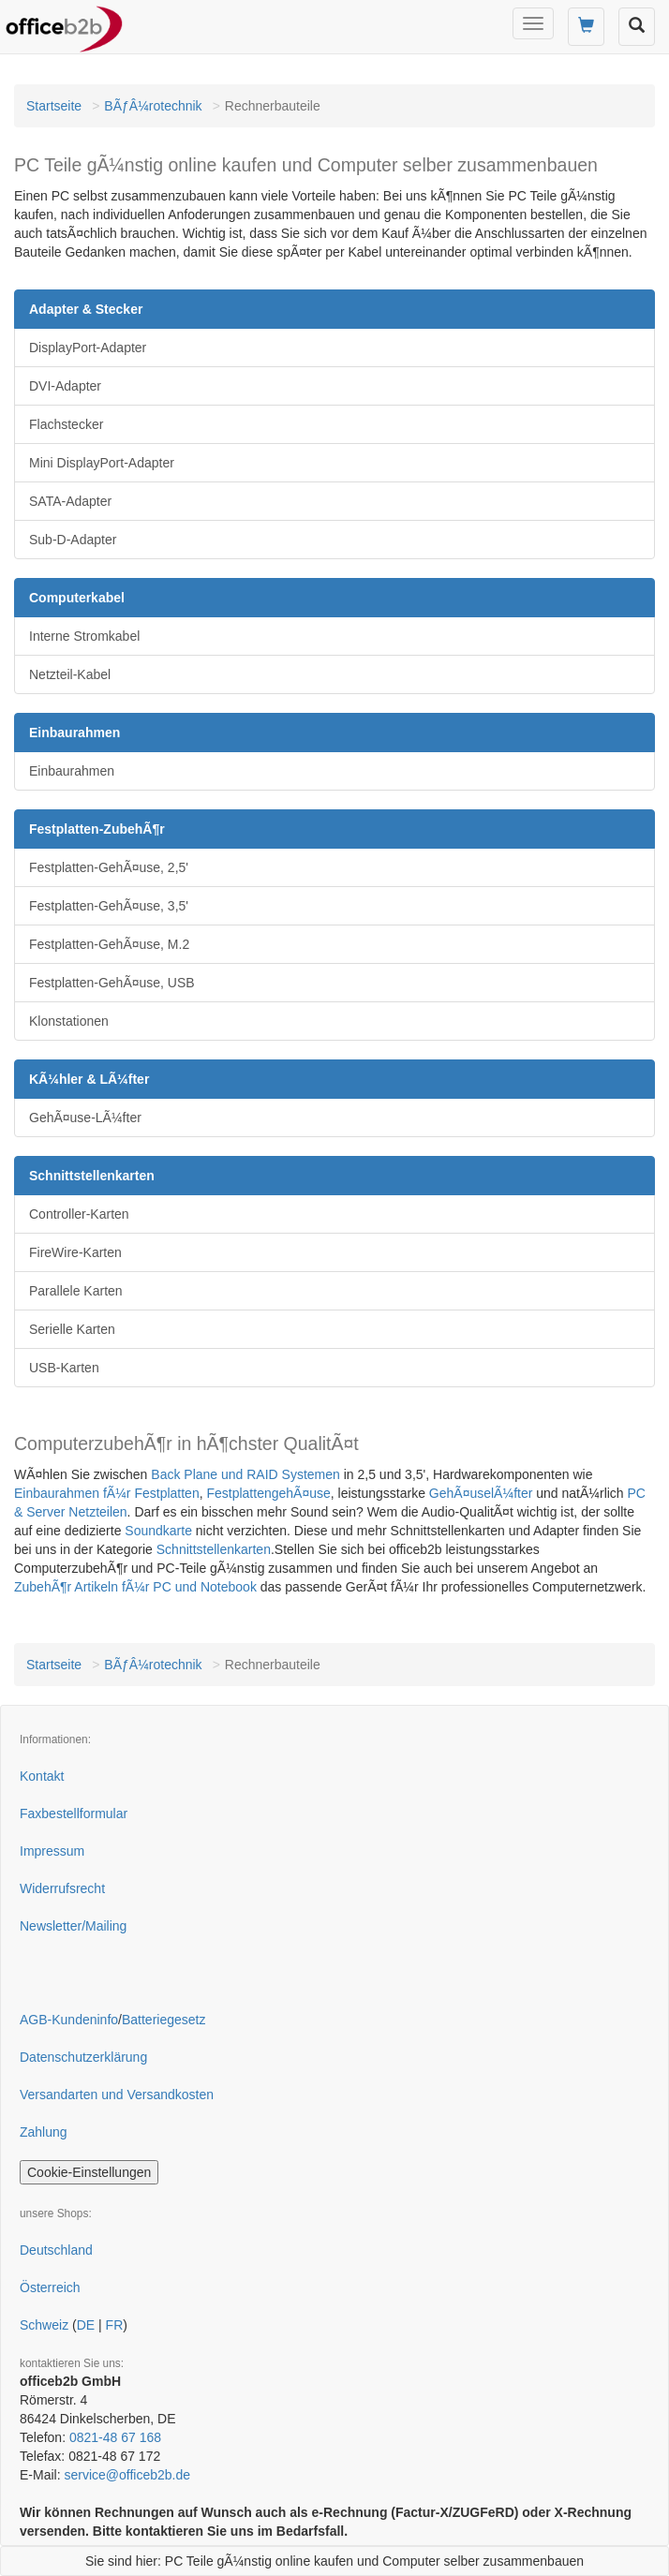 This screenshot has width=669, height=2576. What do you see at coordinates (70, 674) in the screenshot?
I see `Netzteil-Kabel [button]` at bounding box center [70, 674].